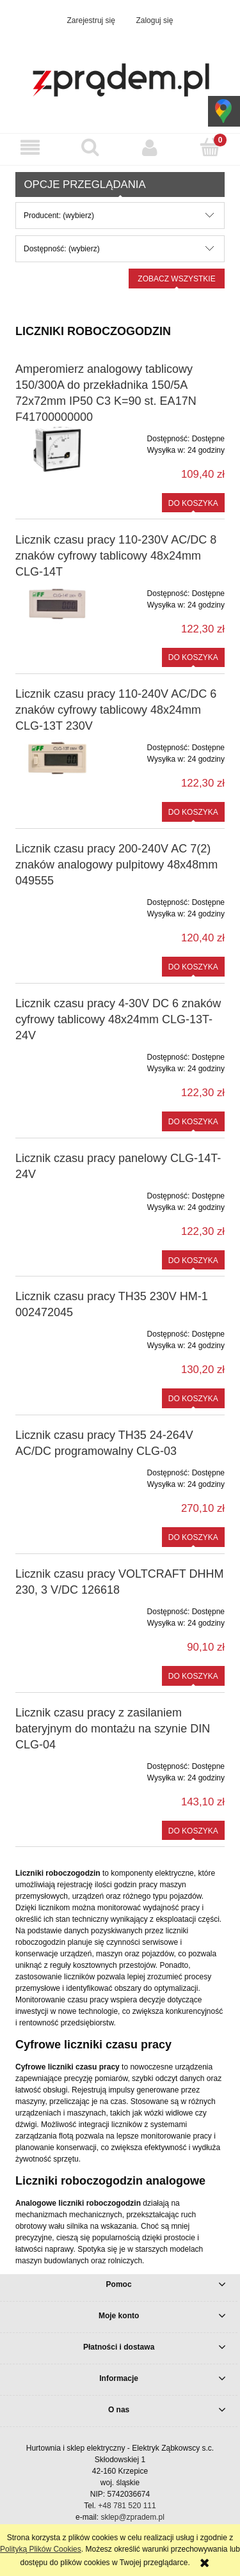 The height and width of the screenshot is (2576, 240). What do you see at coordinates (40, 2549) in the screenshot?
I see `Polityką Plików Cookies` at bounding box center [40, 2549].